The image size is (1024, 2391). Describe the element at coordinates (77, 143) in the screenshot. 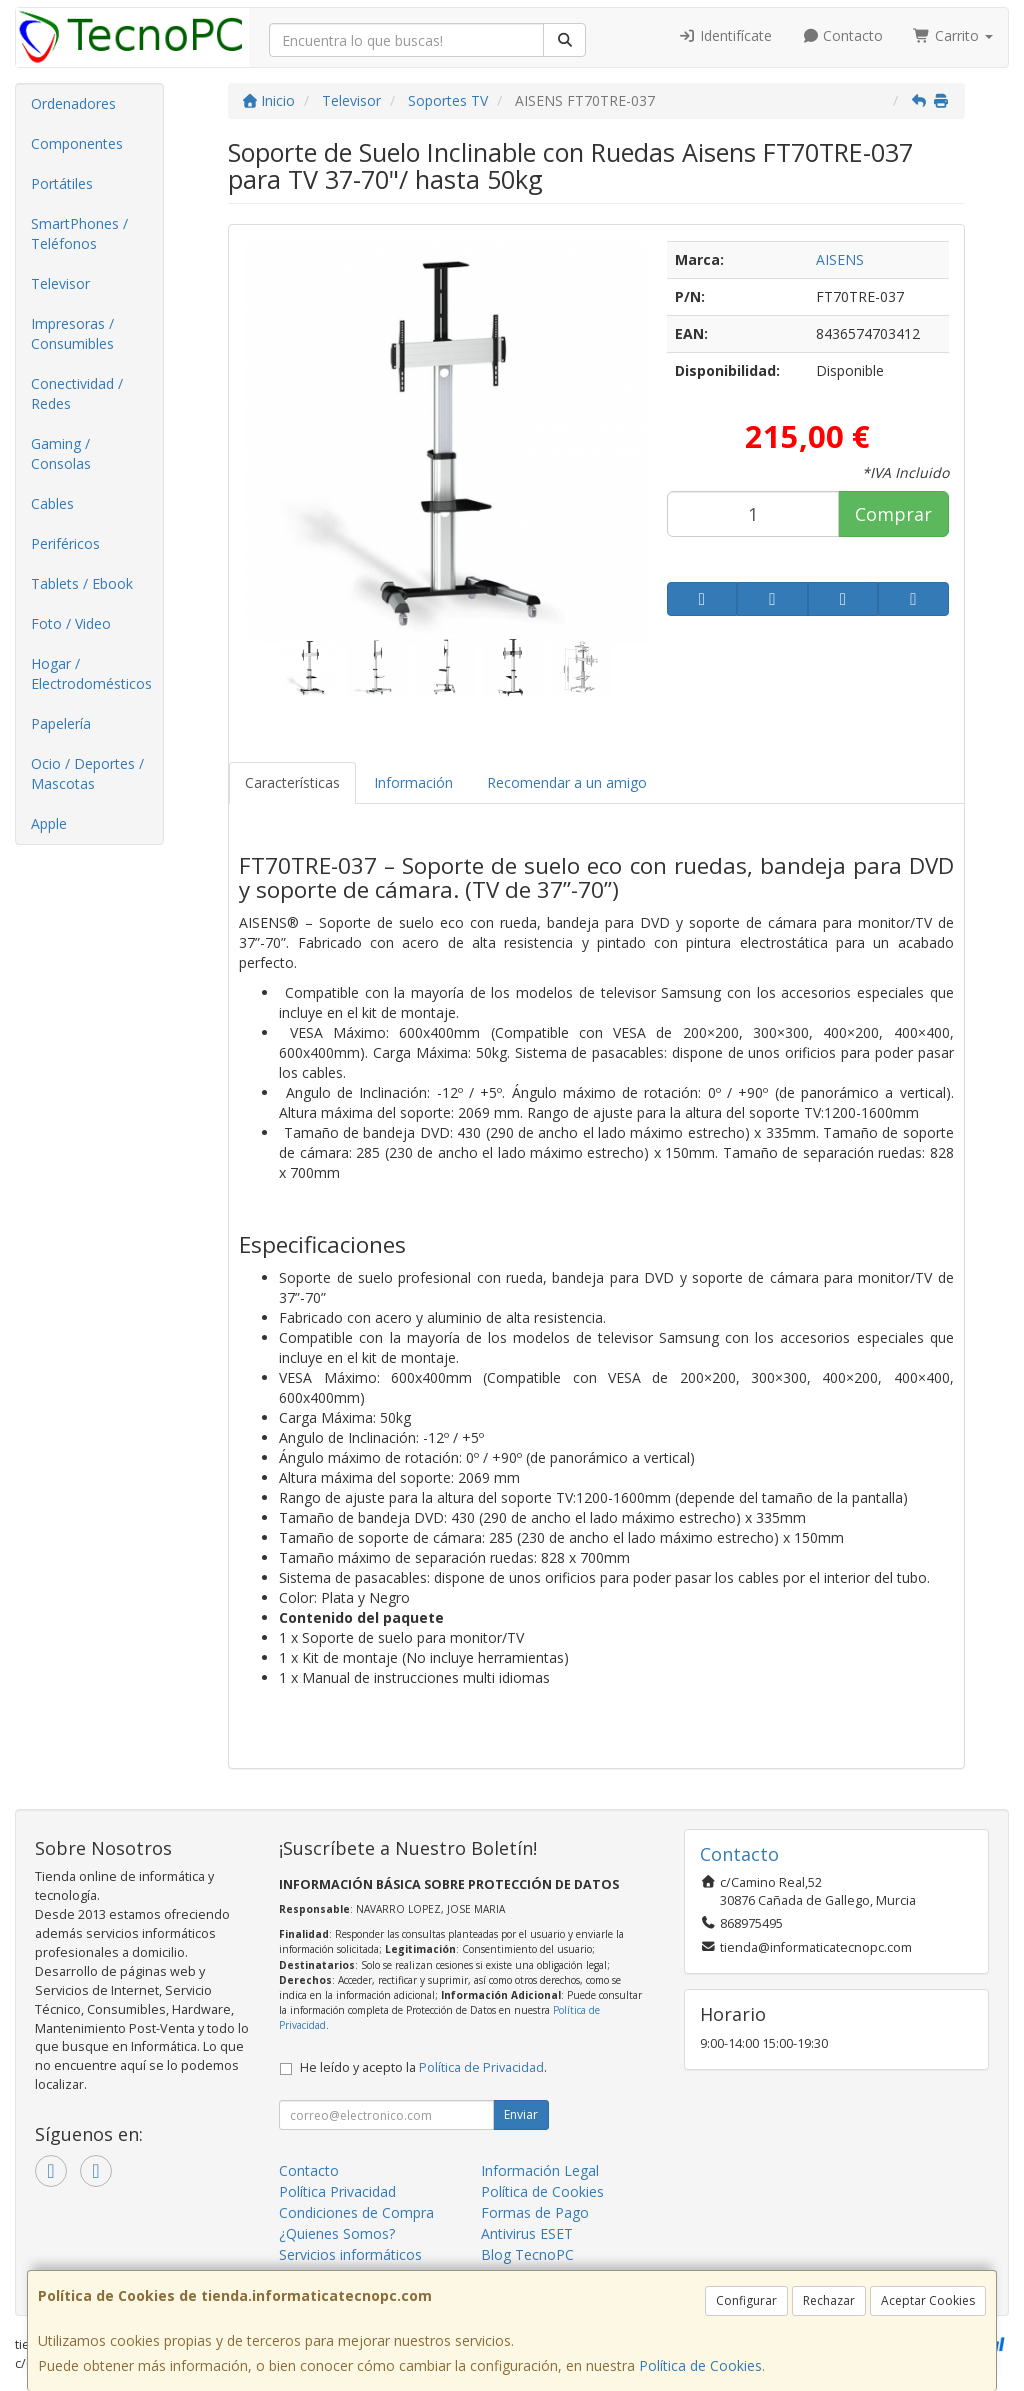

I see `Componentes` at that location.